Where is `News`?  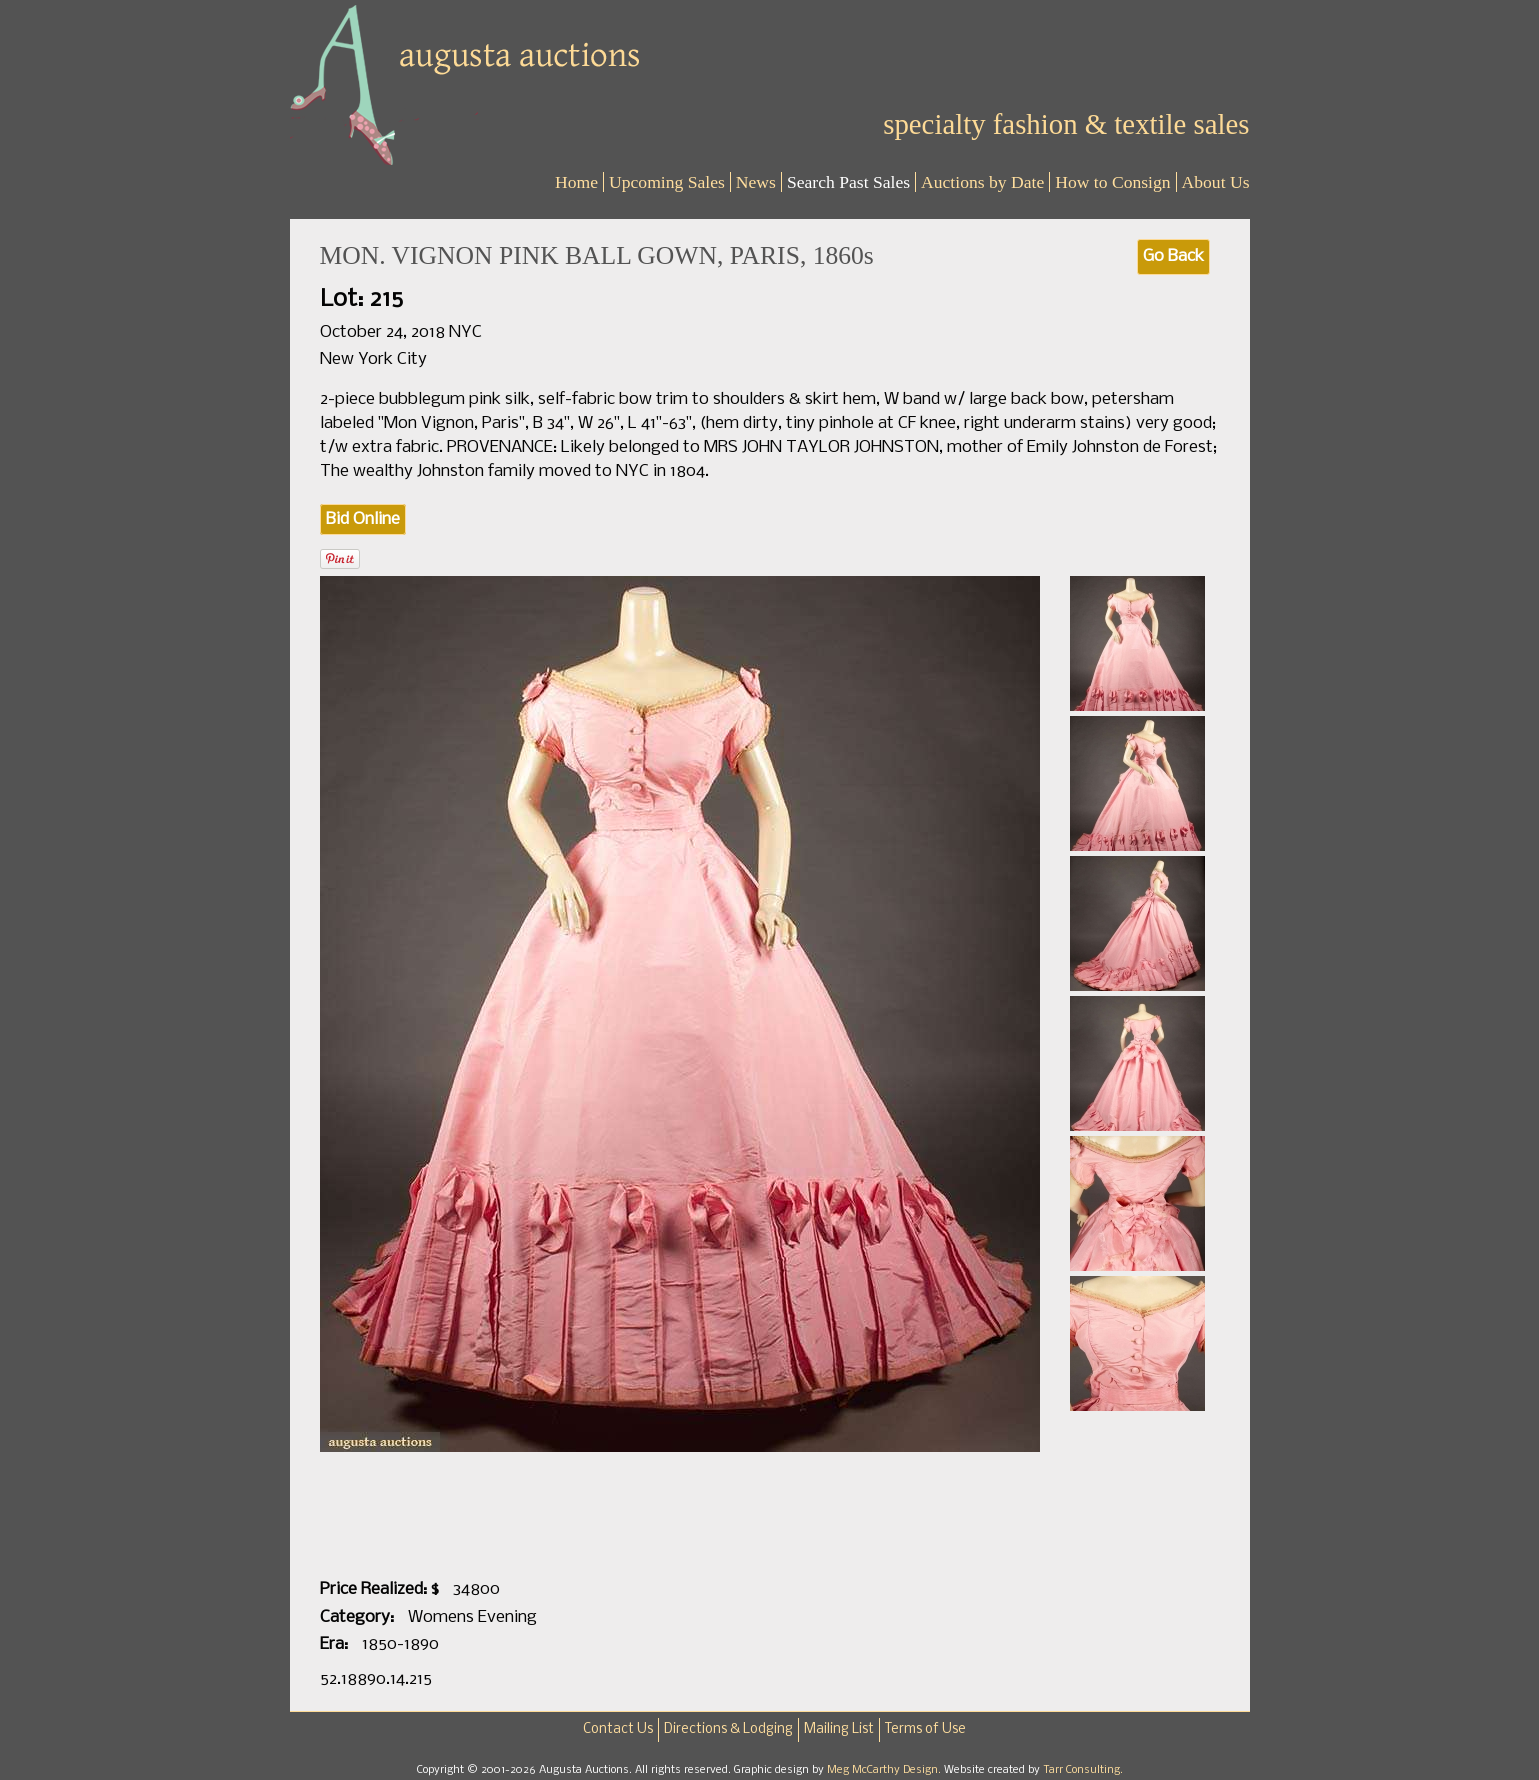
News is located at coordinates (756, 182).